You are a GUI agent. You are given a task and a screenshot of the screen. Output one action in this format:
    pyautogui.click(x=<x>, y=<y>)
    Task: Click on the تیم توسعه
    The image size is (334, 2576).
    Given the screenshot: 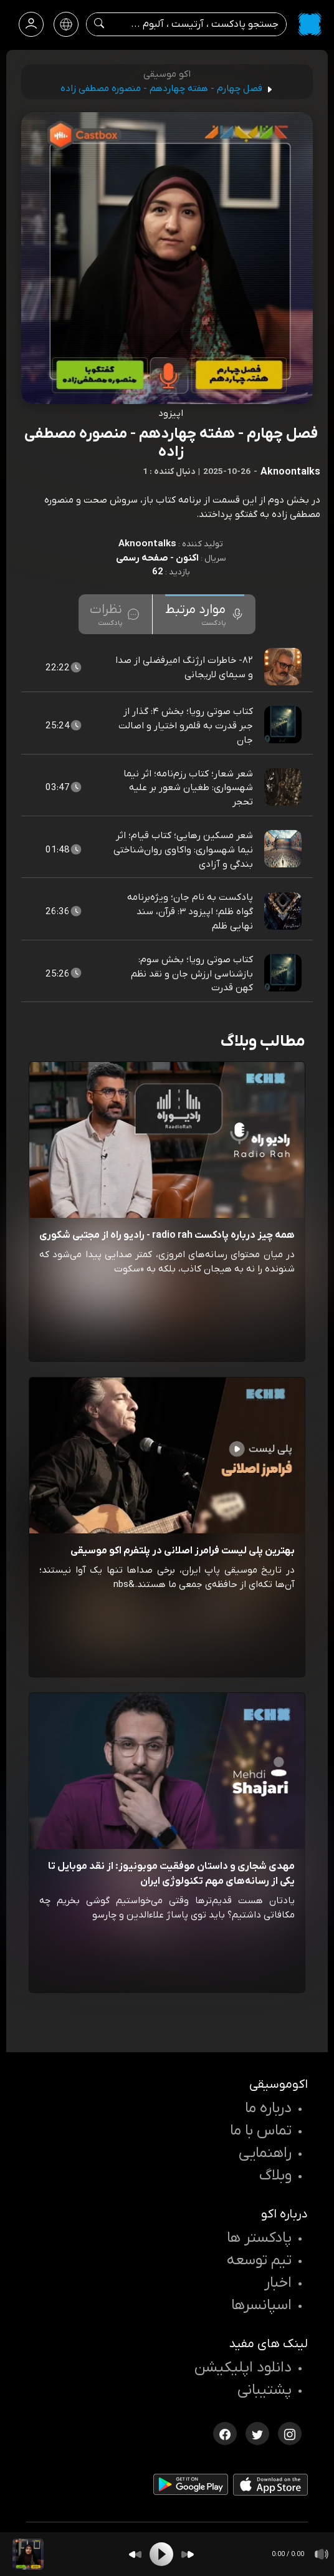 What is the action you would take?
    pyautogui.click(x=259, y=2260)
    